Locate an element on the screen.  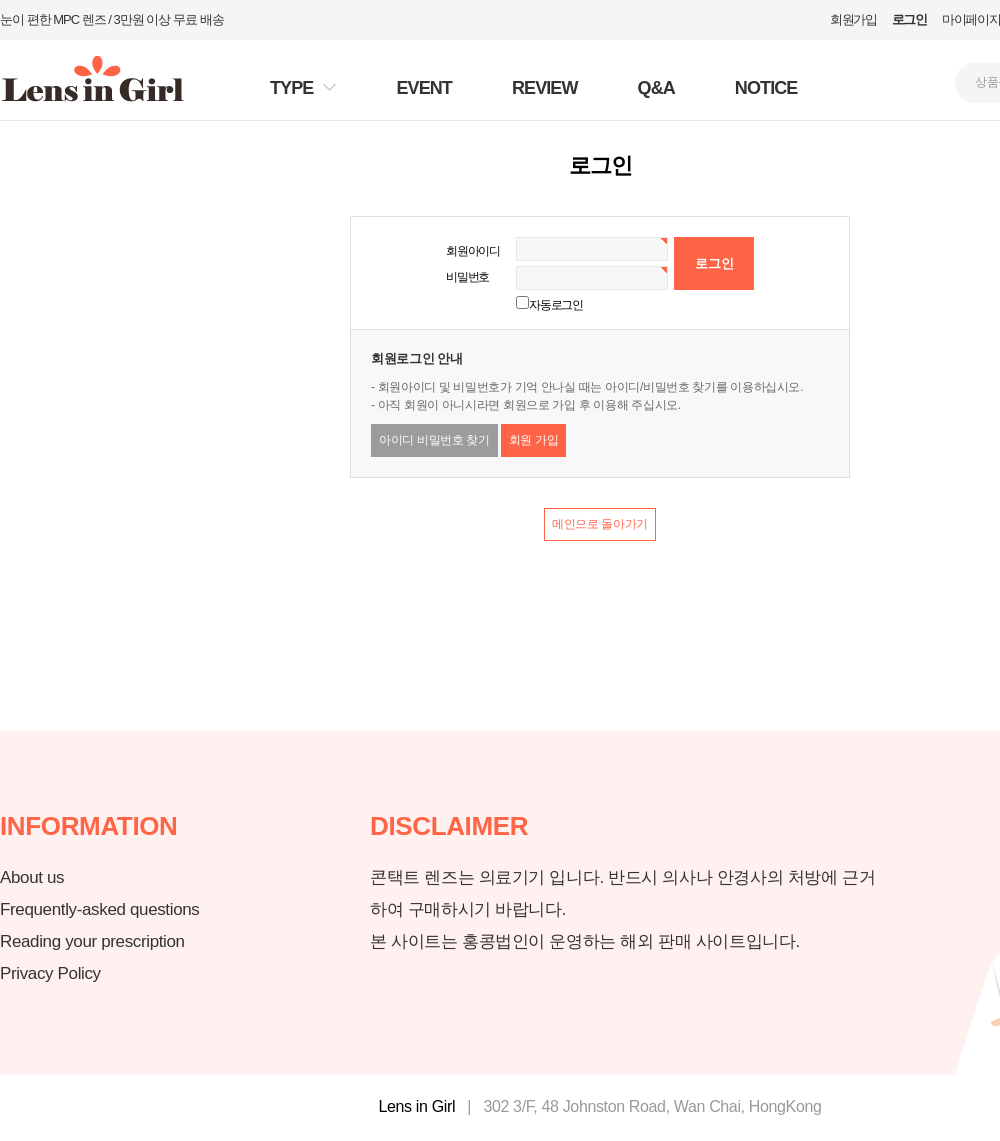
REVIEW is located at coordinates (545, 88).